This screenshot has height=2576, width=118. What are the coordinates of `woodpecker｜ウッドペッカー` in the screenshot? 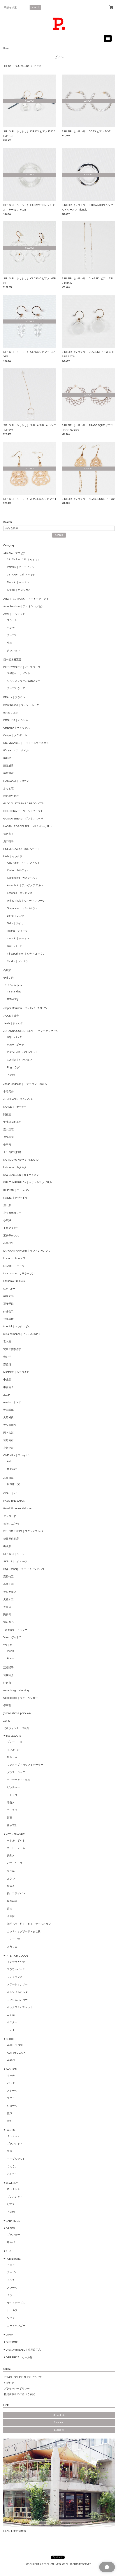 It's located at (20, 1697).